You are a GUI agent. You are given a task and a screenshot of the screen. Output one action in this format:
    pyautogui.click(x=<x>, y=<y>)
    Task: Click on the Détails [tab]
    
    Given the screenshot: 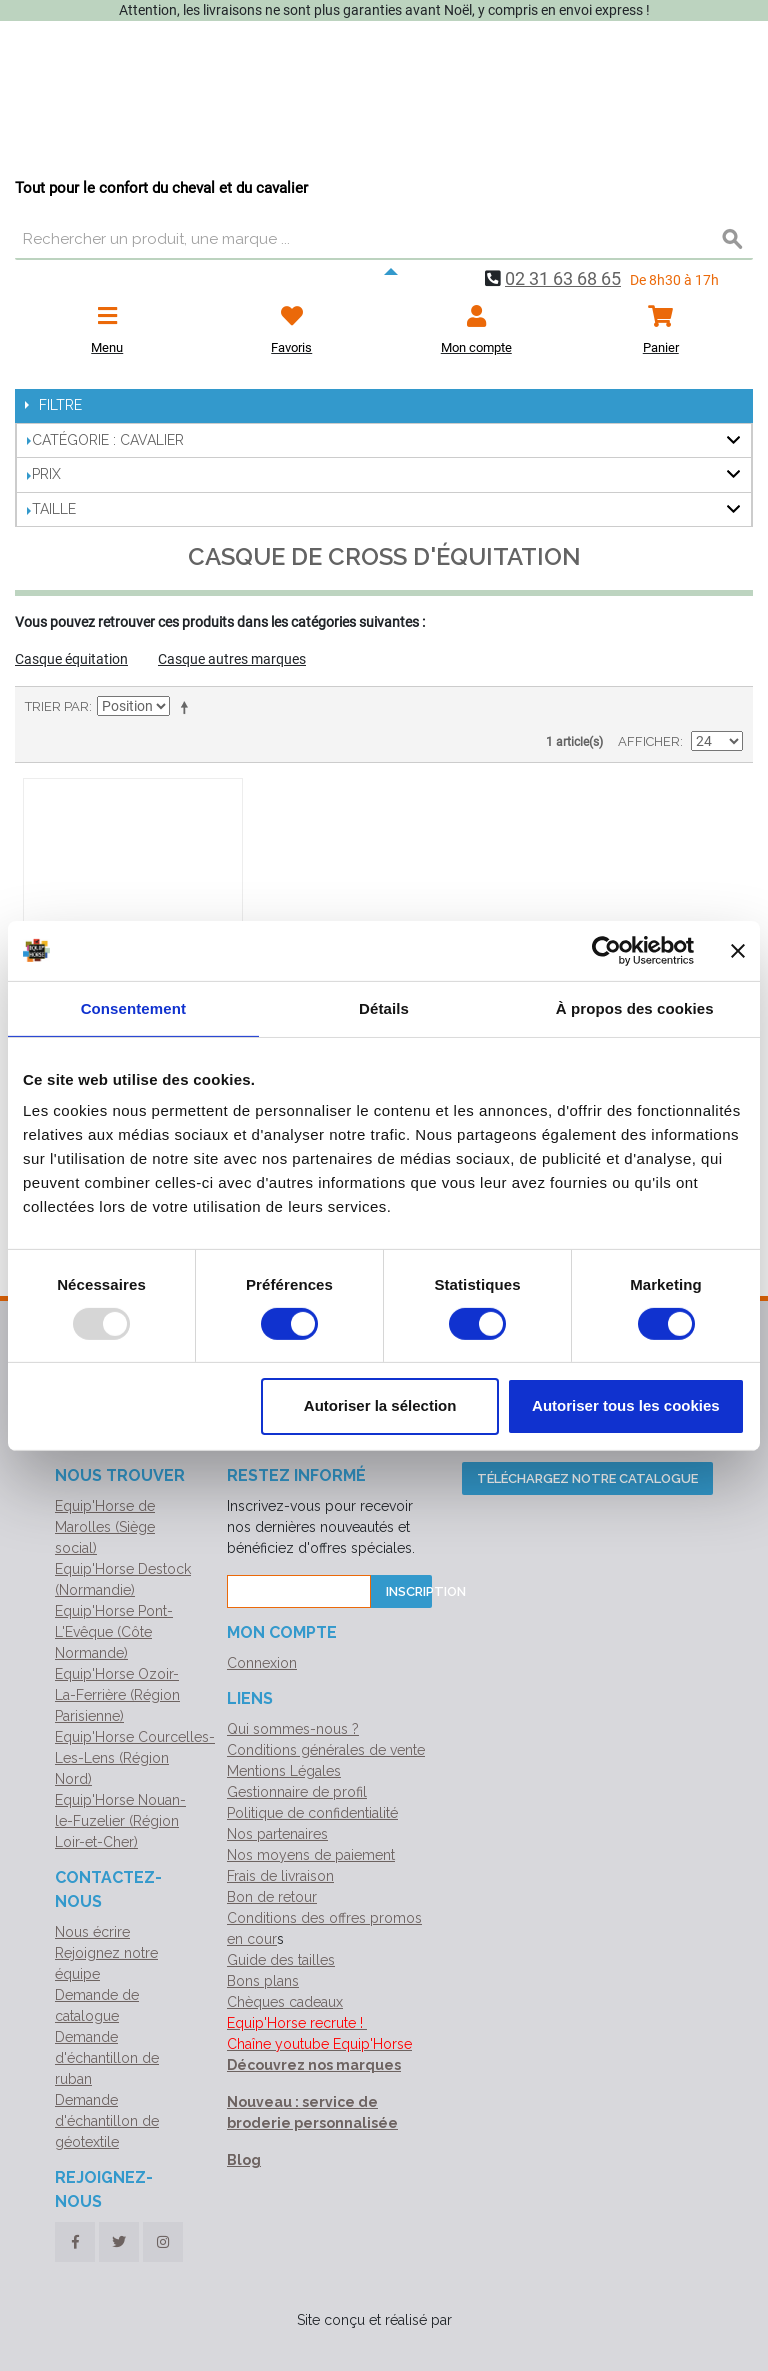 What is the action you would take?
    pyautogui.click(x=384, y=1007)
    